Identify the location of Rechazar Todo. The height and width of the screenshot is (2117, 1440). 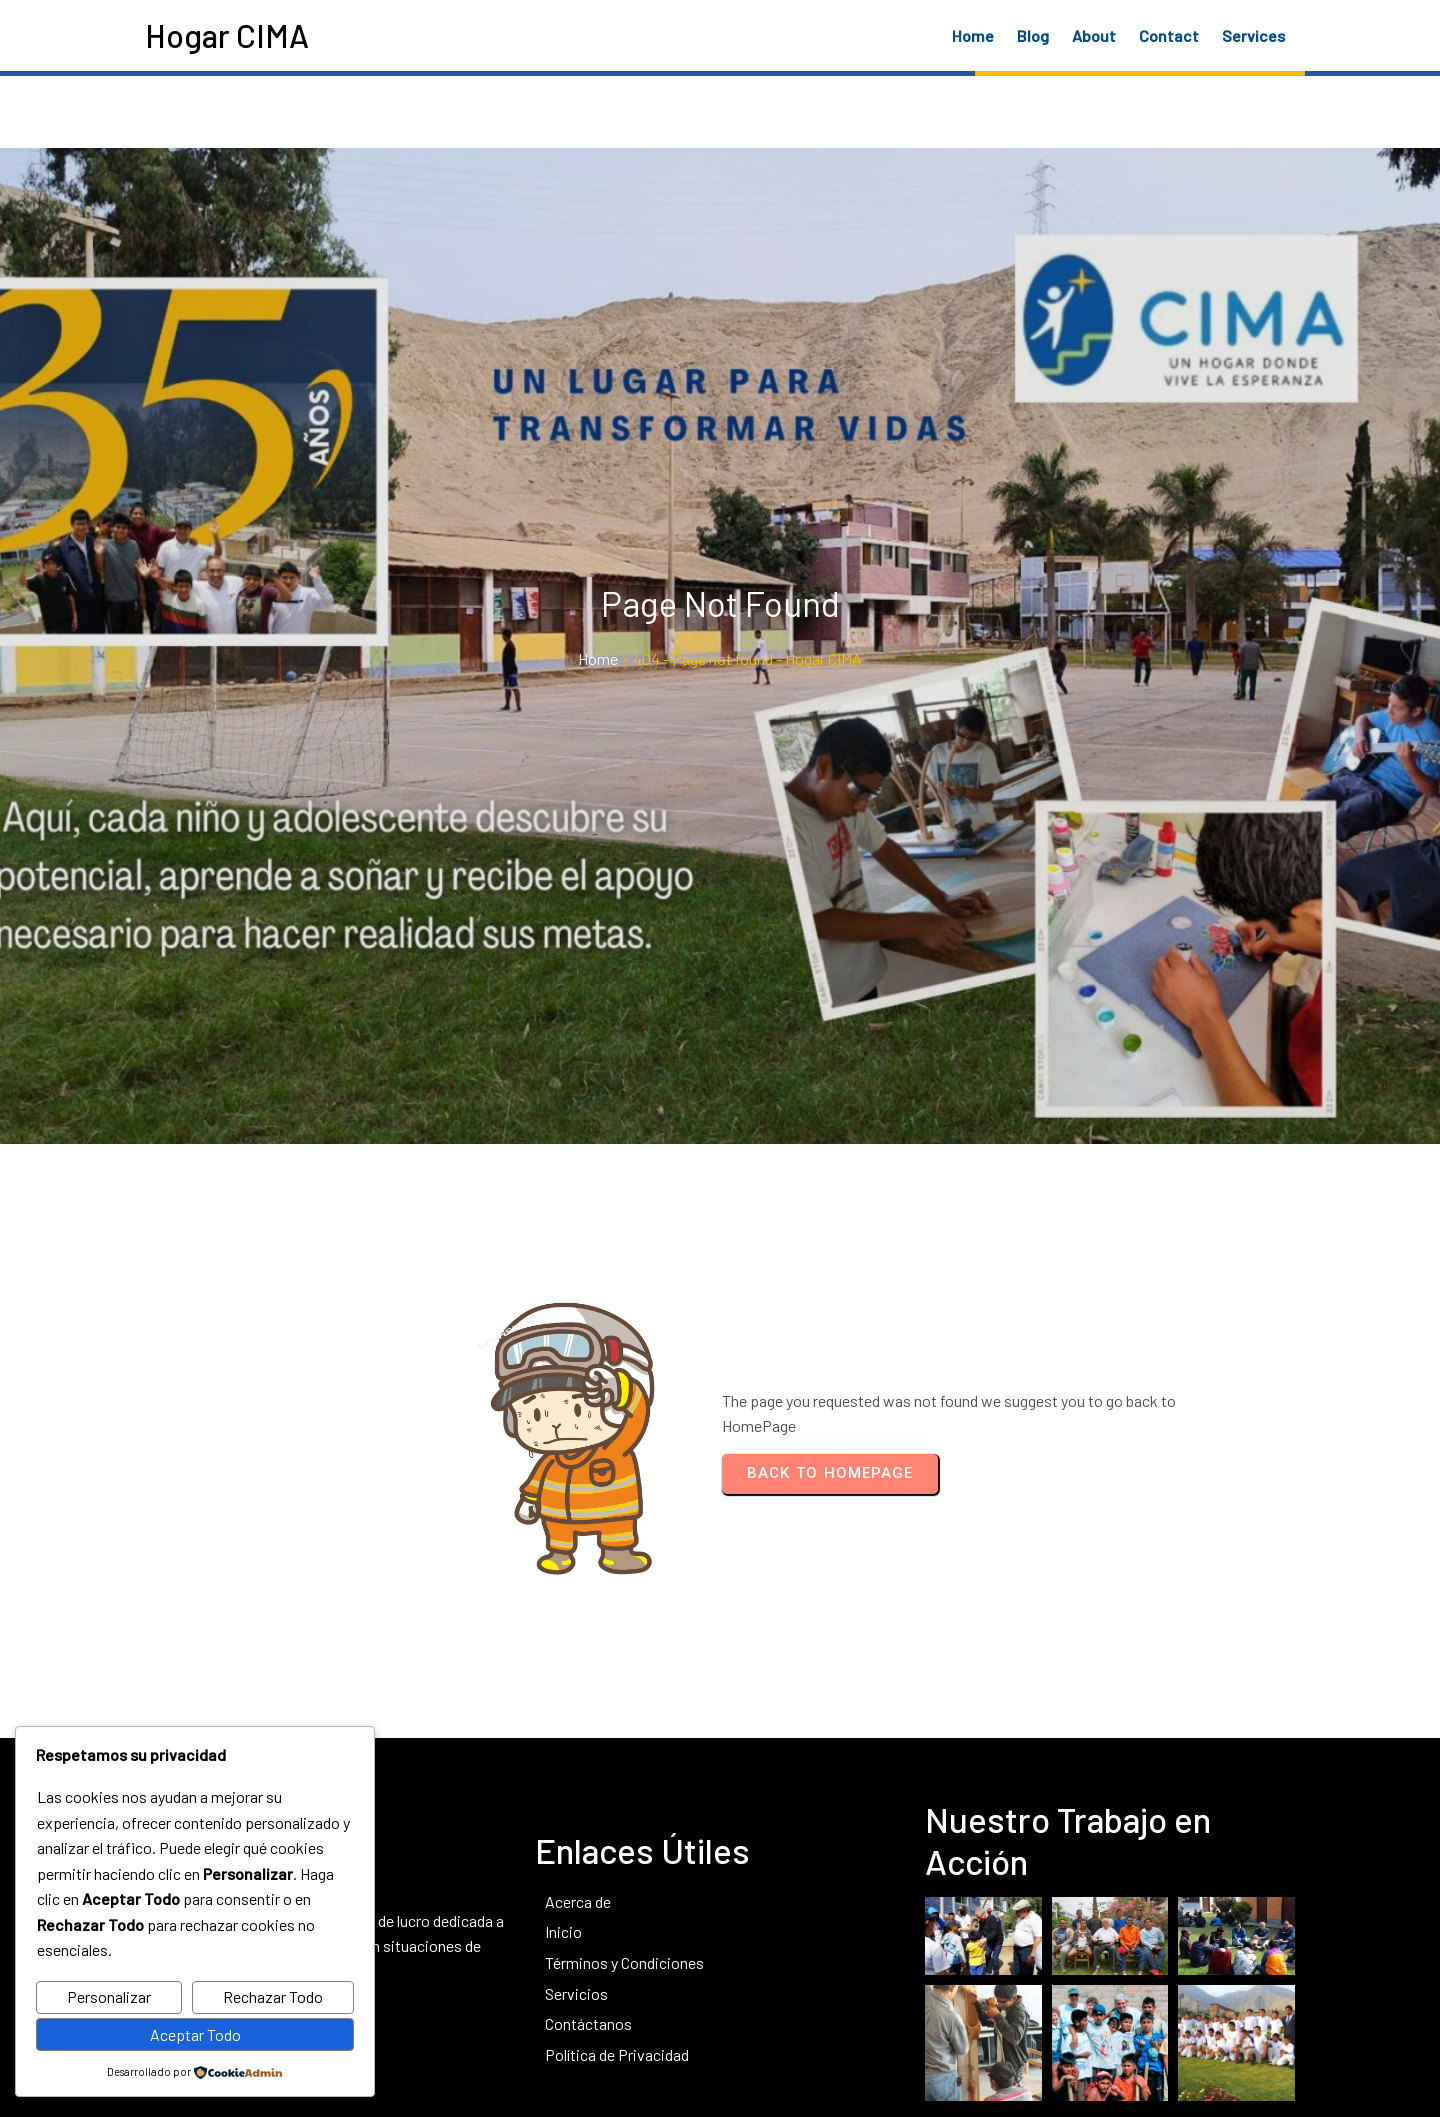
(273, 1996).